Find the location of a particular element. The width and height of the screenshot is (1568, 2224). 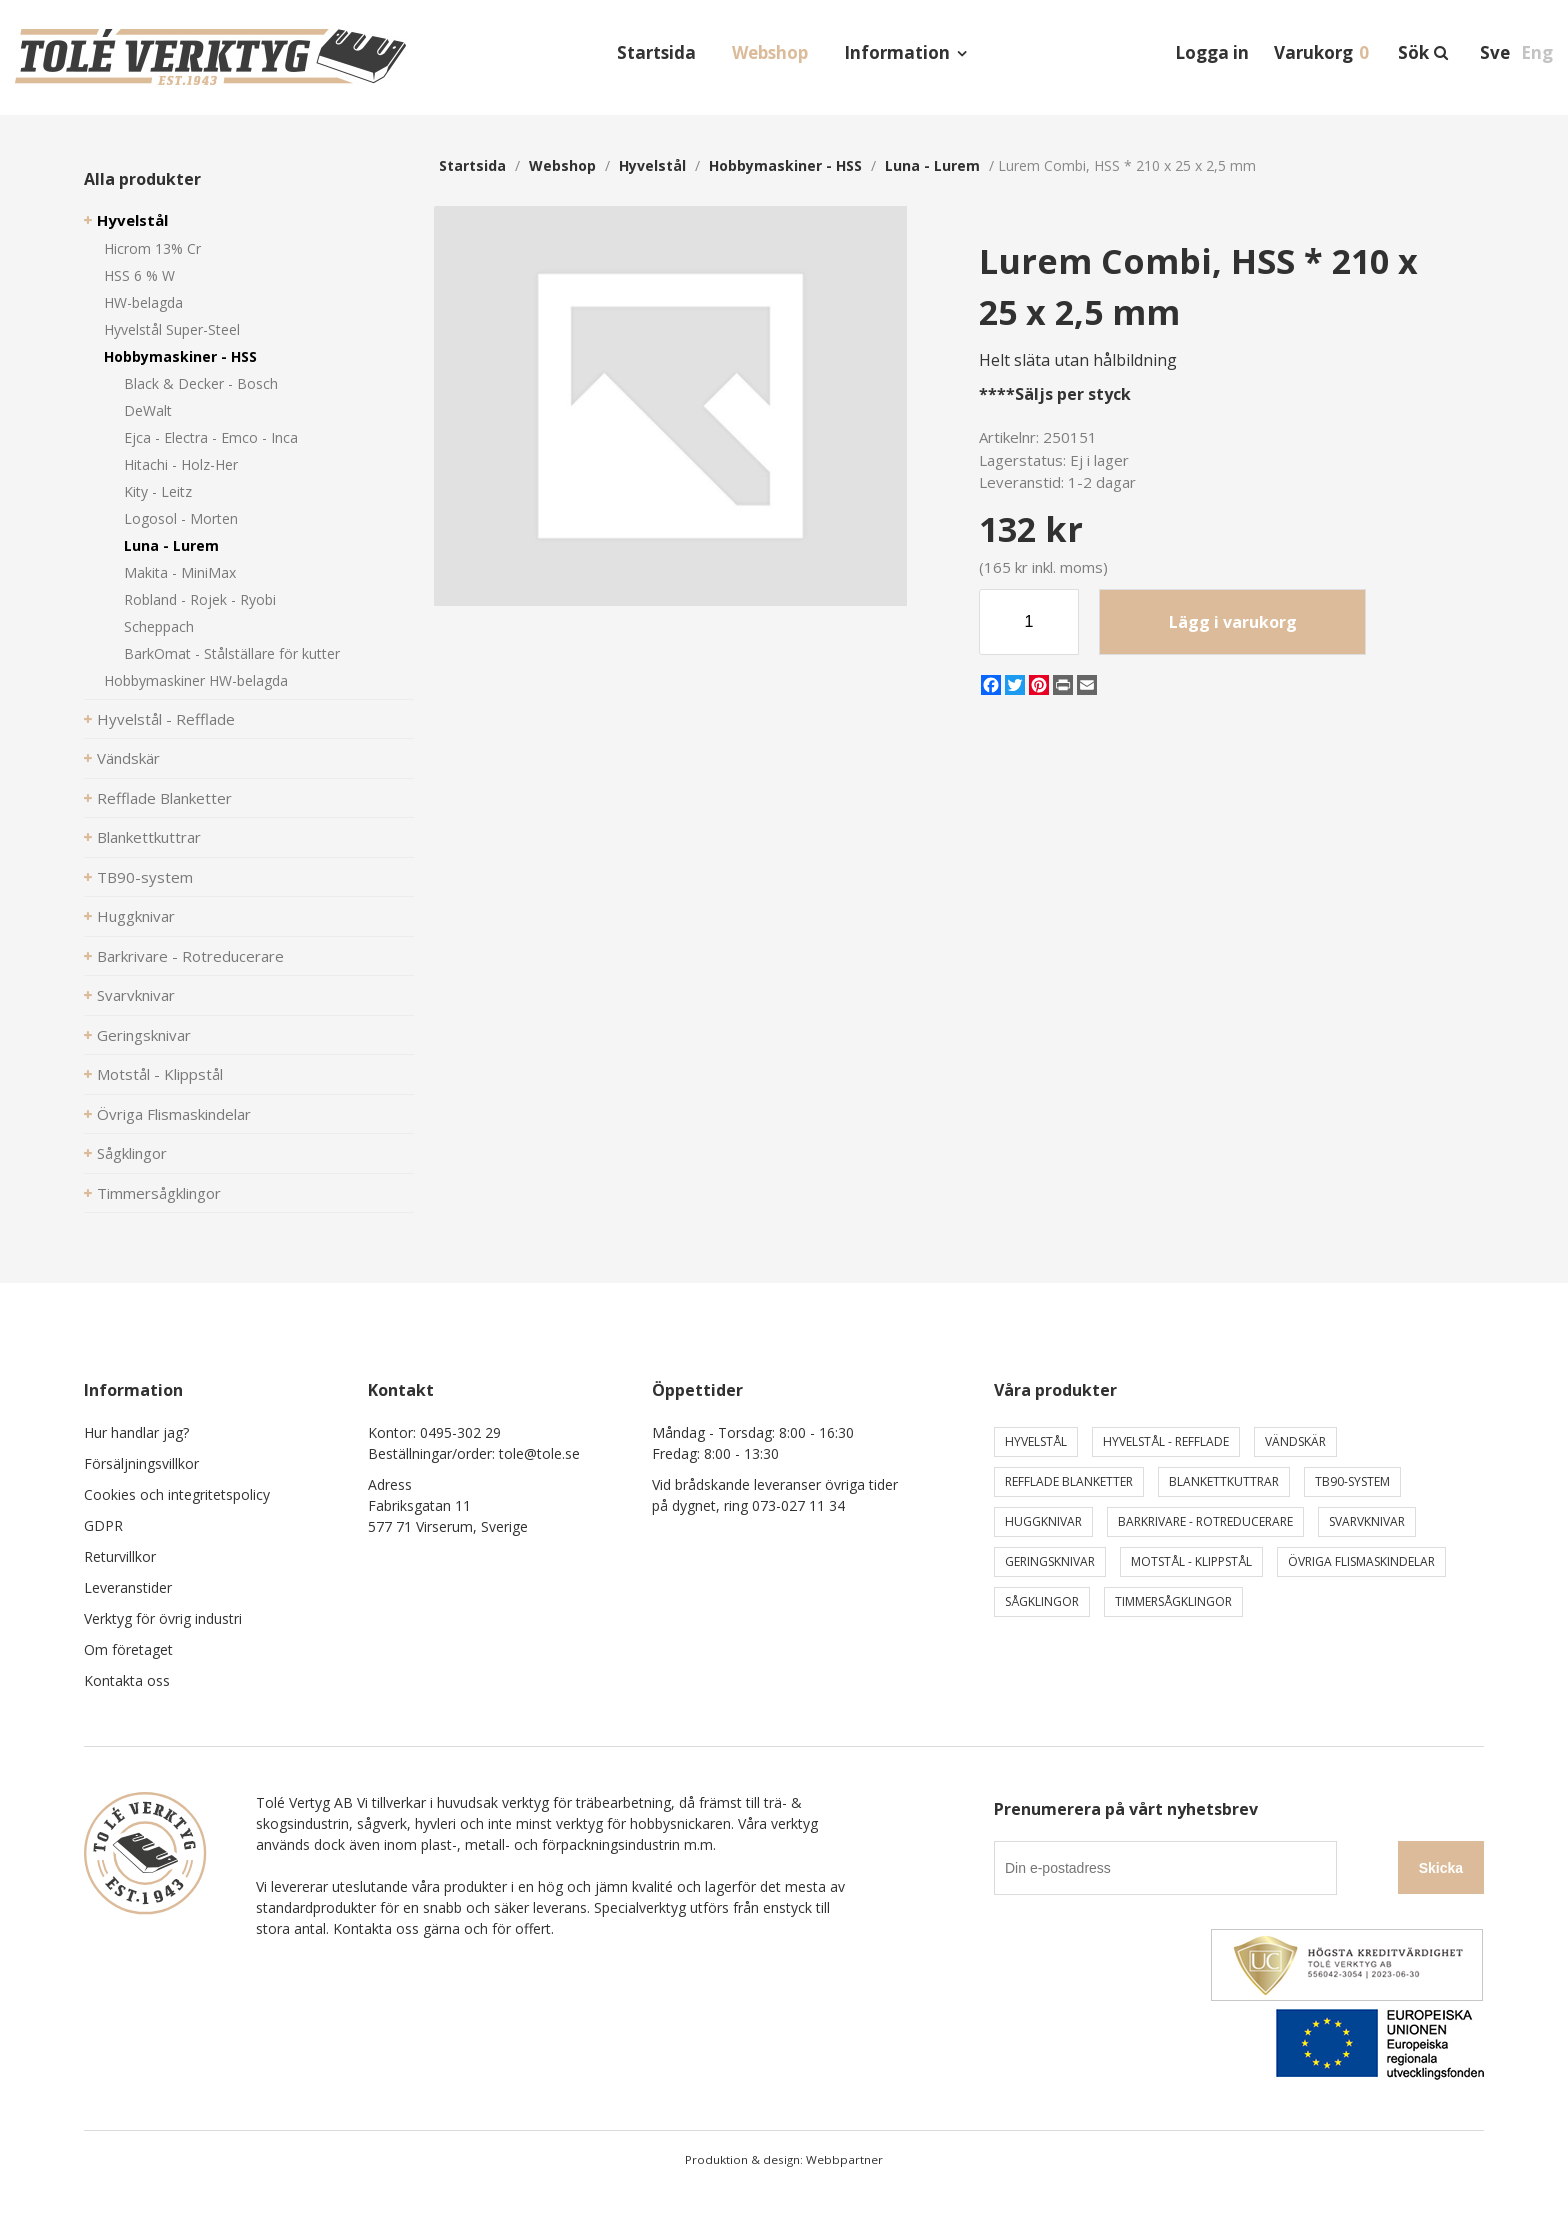

Hicrom 13% Cr is located at coordinates (152, 248).